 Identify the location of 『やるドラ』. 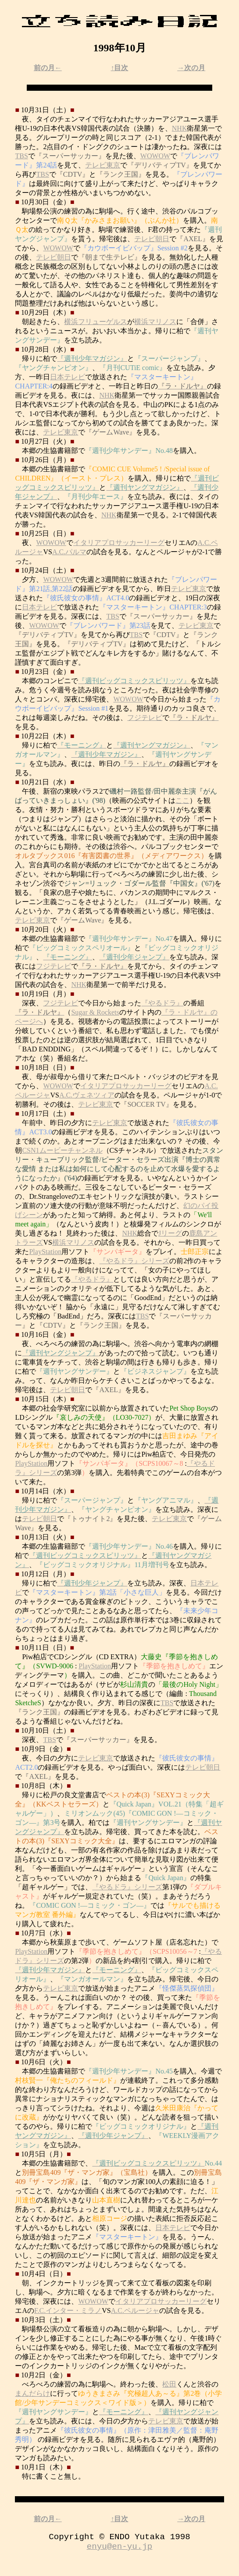
(162, 1003).